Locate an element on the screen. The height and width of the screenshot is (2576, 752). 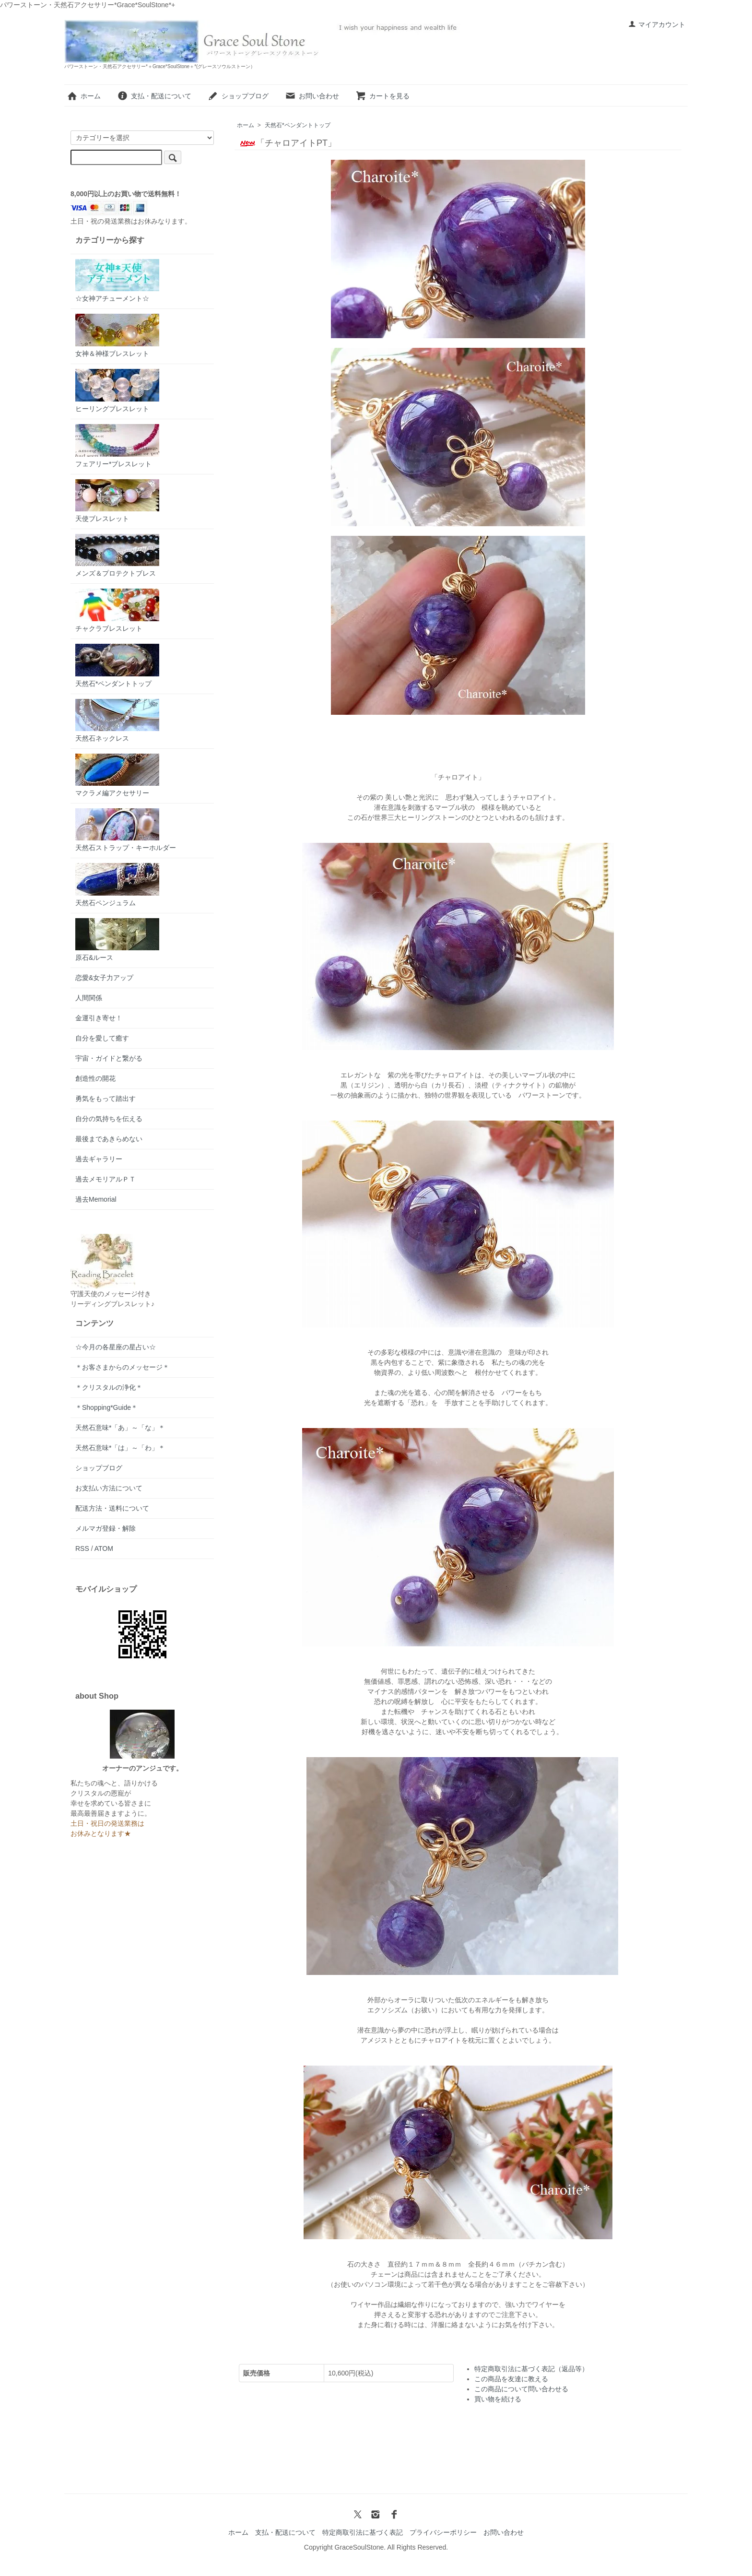
ホーム is located at coordinates (84, 96).